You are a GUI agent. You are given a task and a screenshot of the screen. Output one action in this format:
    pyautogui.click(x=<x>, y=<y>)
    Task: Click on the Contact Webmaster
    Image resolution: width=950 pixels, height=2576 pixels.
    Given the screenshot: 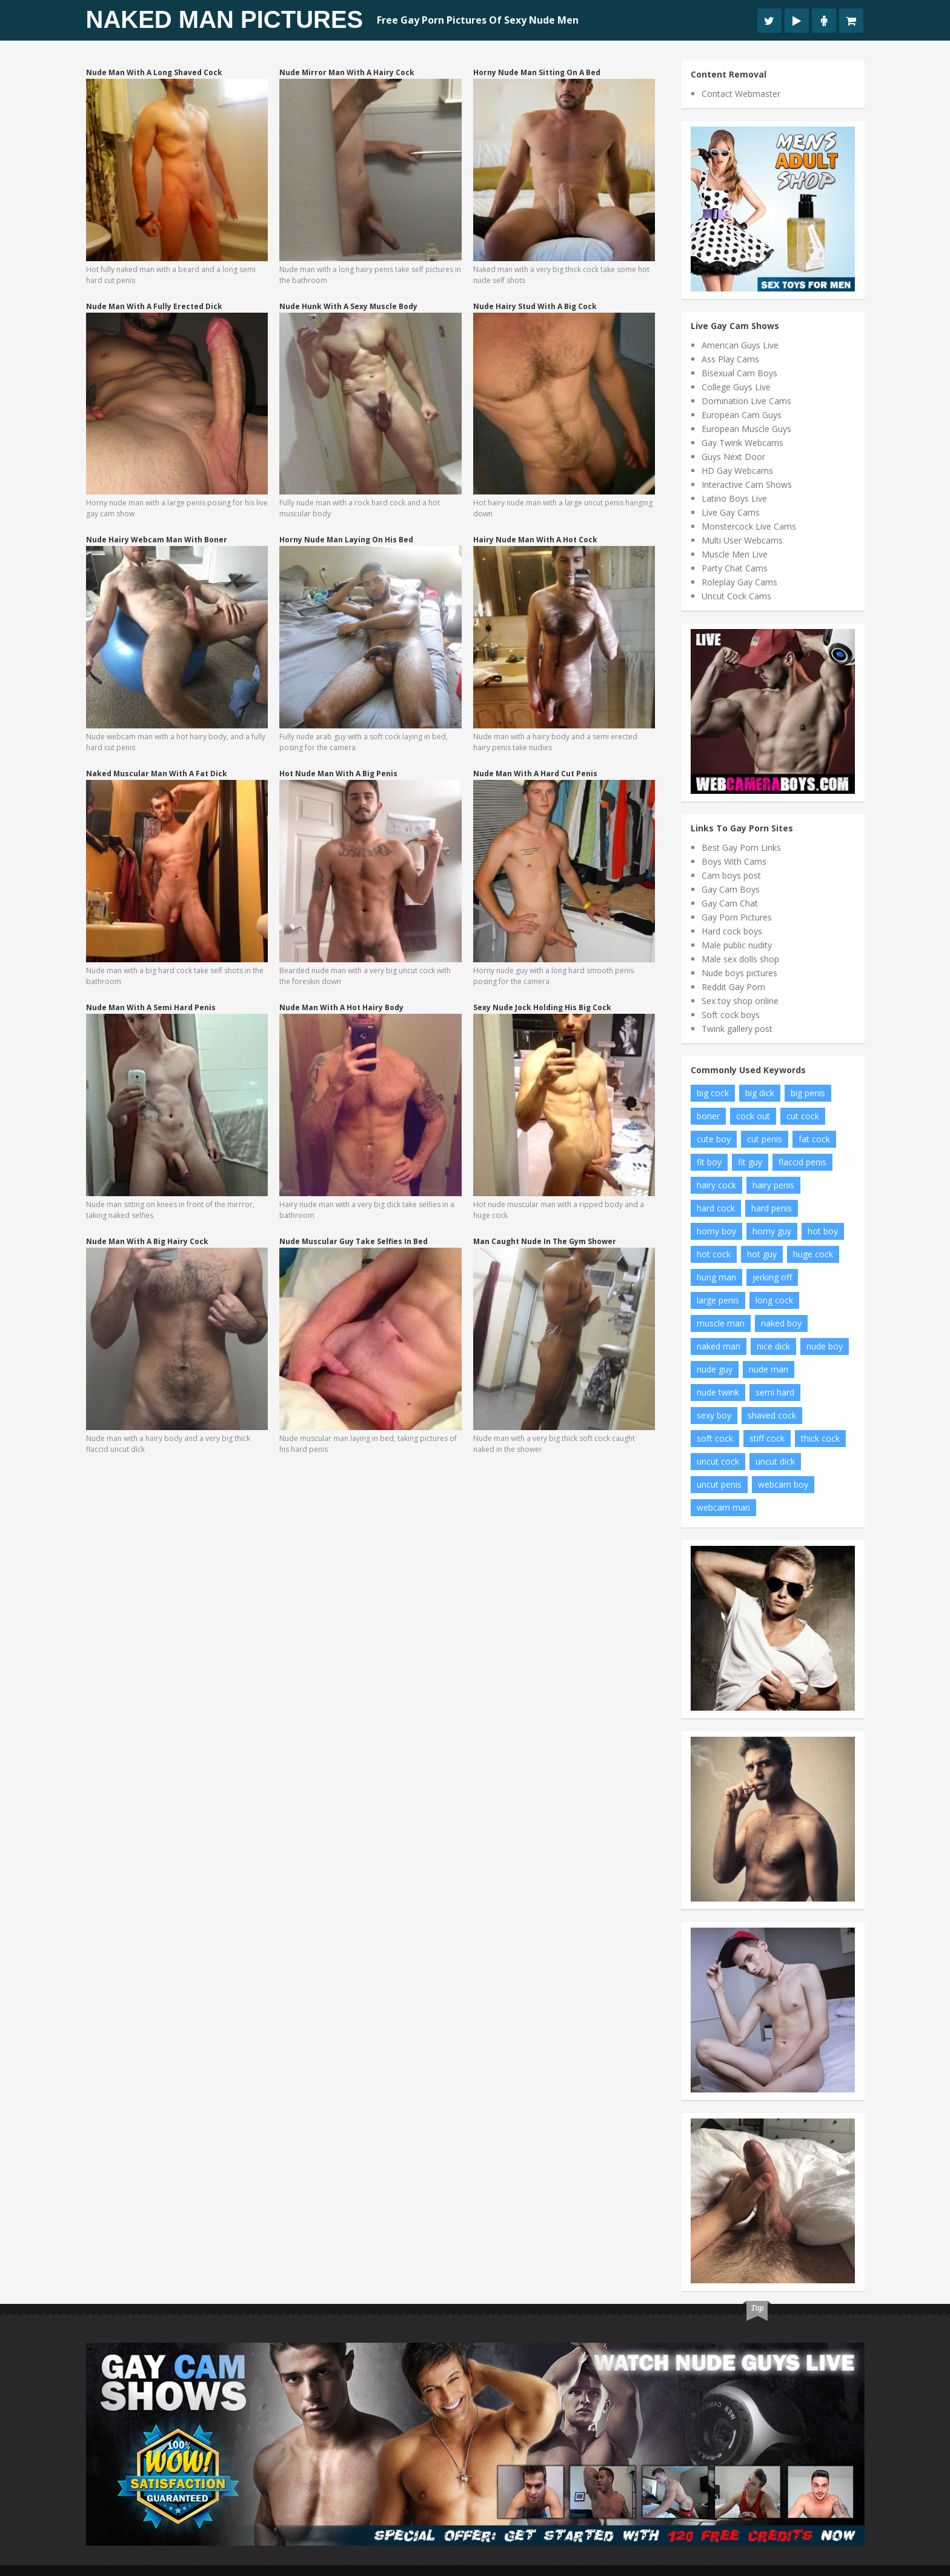 What is the action you would take?
    pyautogui.click(x=741, y=93)
    